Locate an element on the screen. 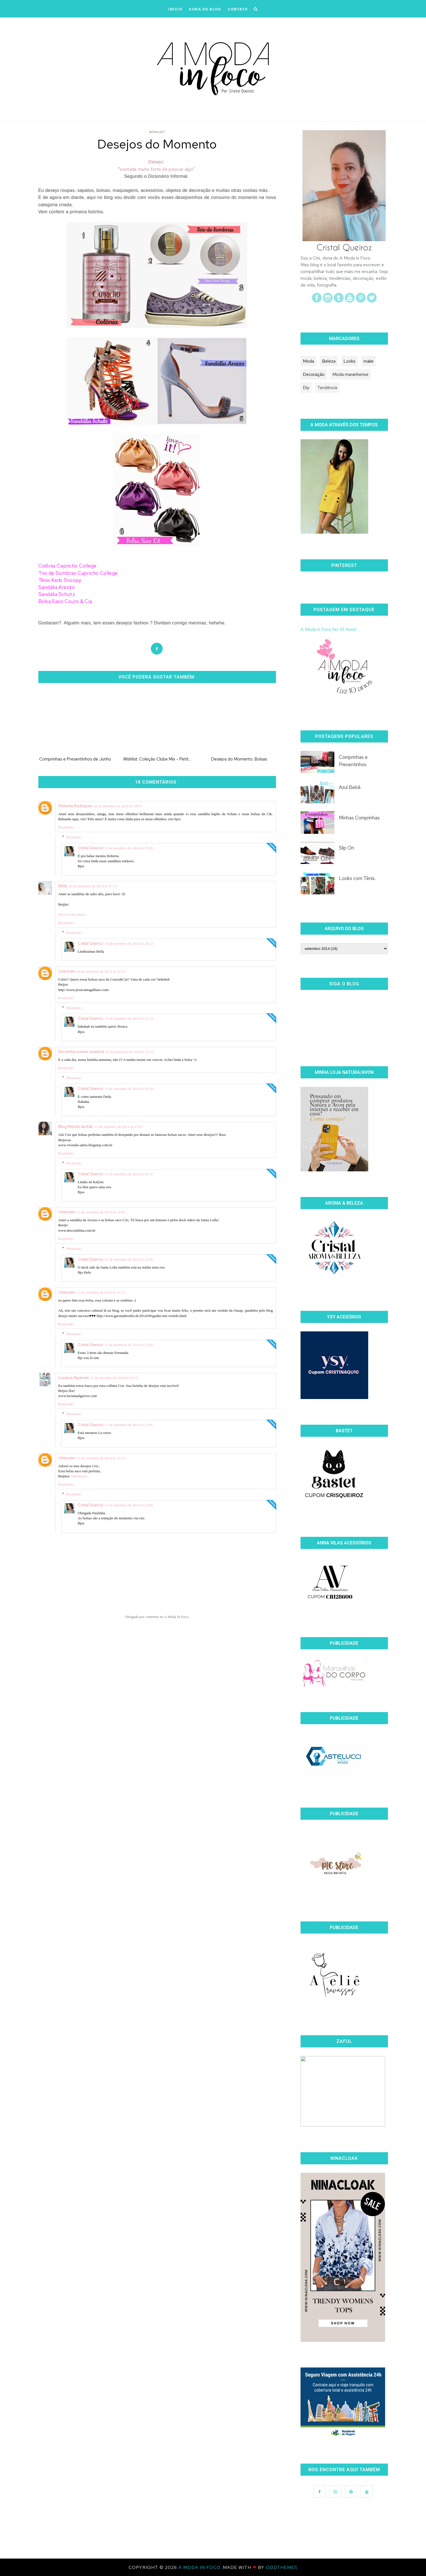 This screenshot has width=426, height=2576. Moda maranhense is located at coordinates (350, 374).